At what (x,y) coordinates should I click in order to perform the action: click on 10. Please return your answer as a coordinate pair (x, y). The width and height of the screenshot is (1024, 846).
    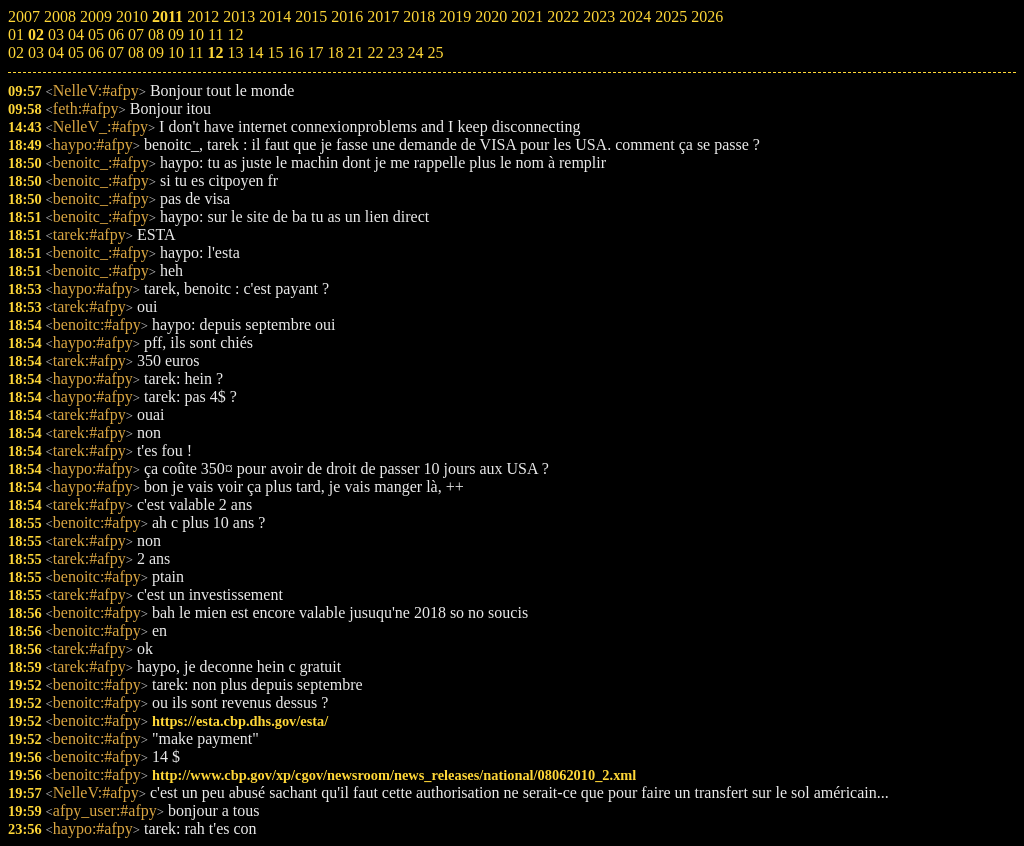
    Looking at the image, I should click on (176, 52).